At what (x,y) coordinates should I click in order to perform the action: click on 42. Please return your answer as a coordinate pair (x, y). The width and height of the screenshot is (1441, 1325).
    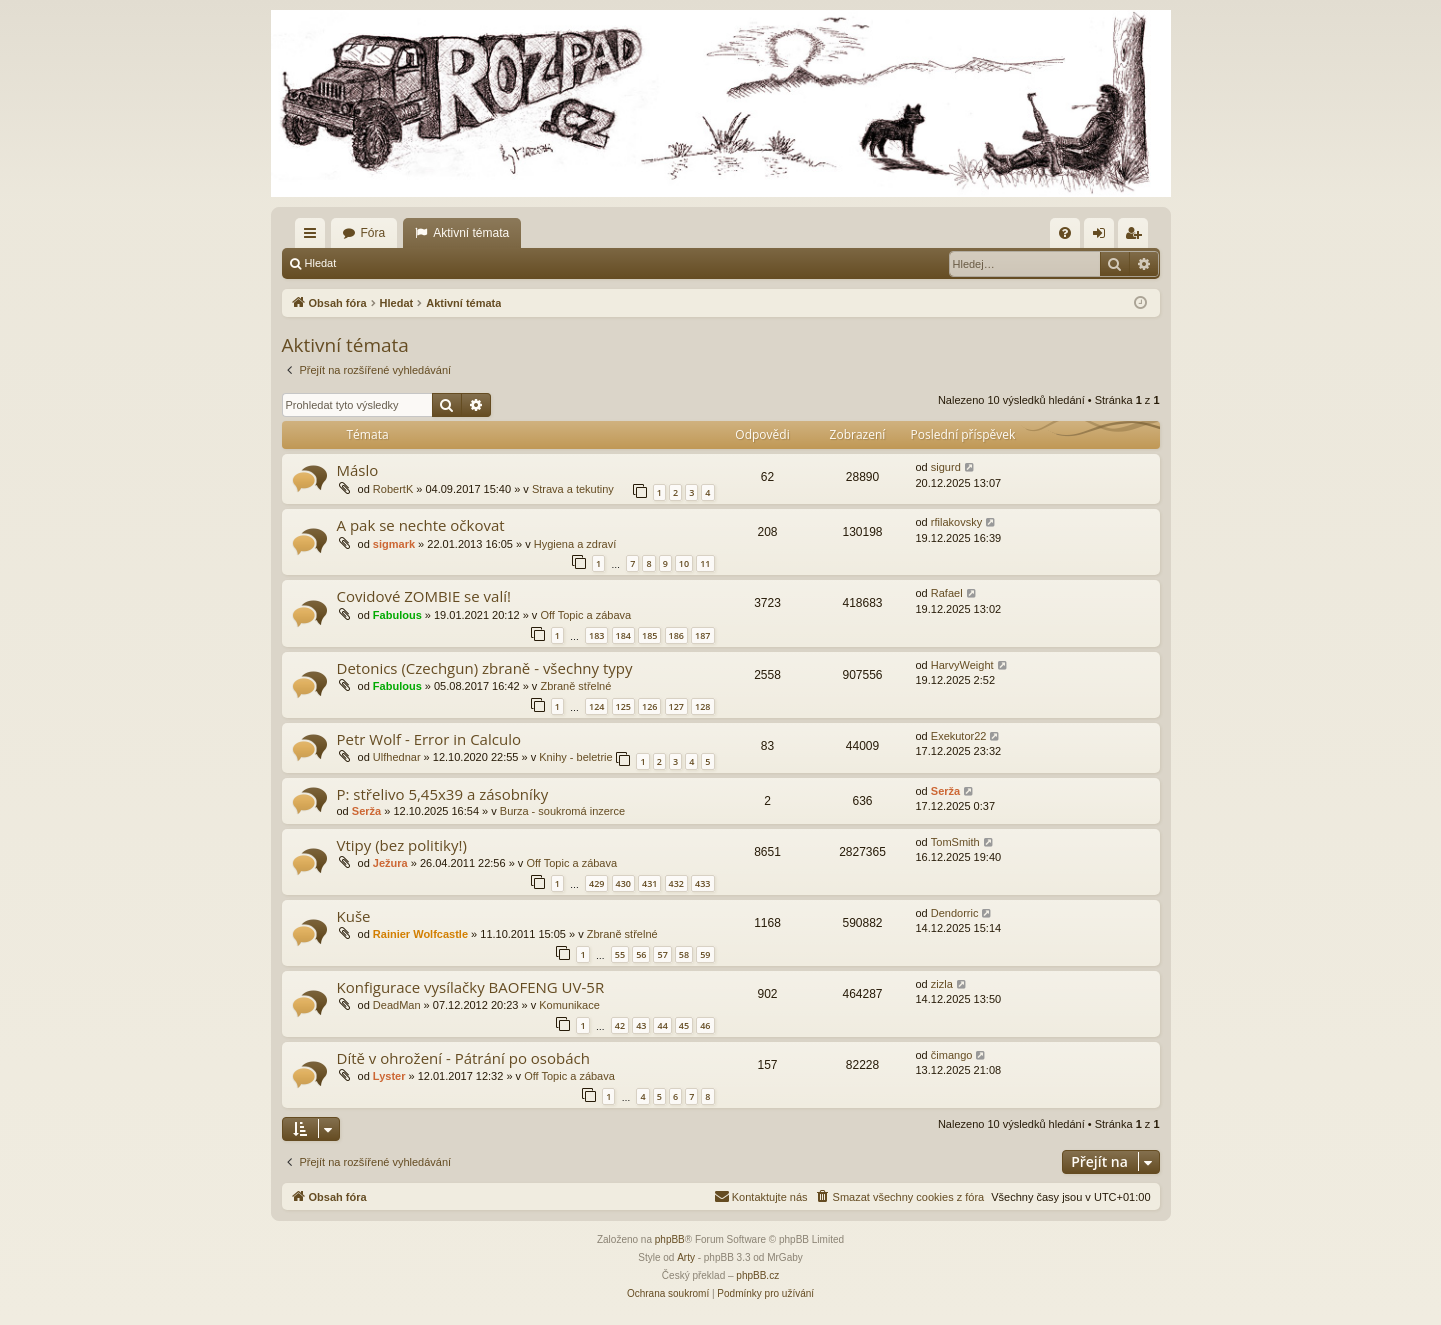
    Looking at the image, I should click on (620, 1025).